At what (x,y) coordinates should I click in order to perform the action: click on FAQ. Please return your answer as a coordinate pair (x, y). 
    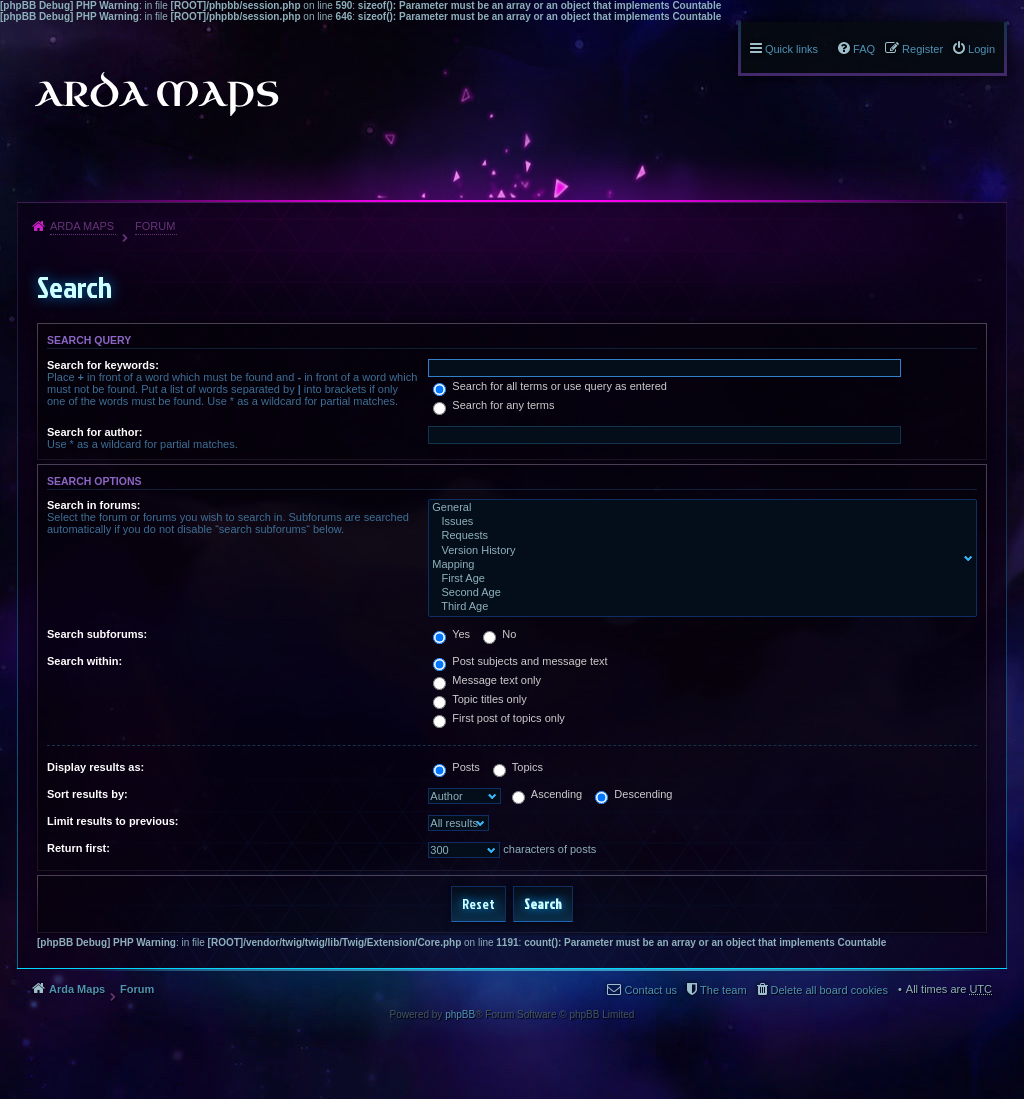
    Looking at the image, I should click on (864, 49).